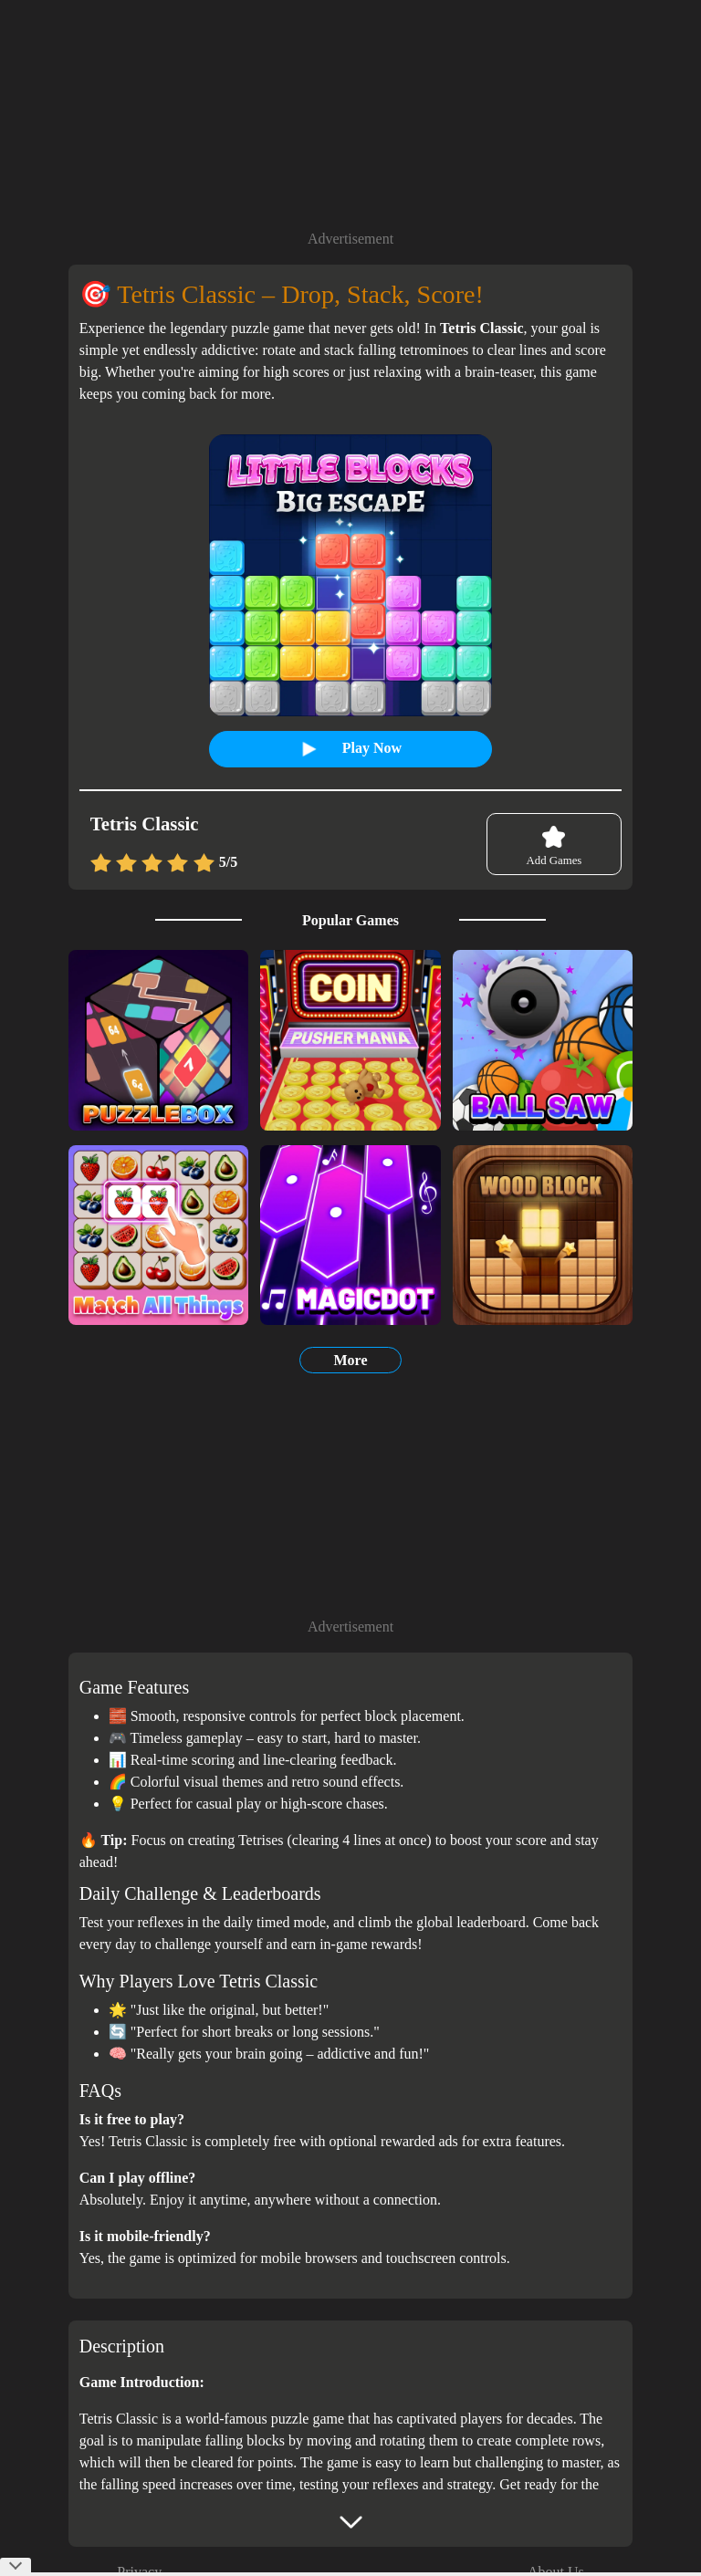 Image resolution: width=701 pixels, height=2576 pixels. What do you see at coordinates (350, 1360) in the screenshot?
I see `More` at bounding box center [350, 1360].